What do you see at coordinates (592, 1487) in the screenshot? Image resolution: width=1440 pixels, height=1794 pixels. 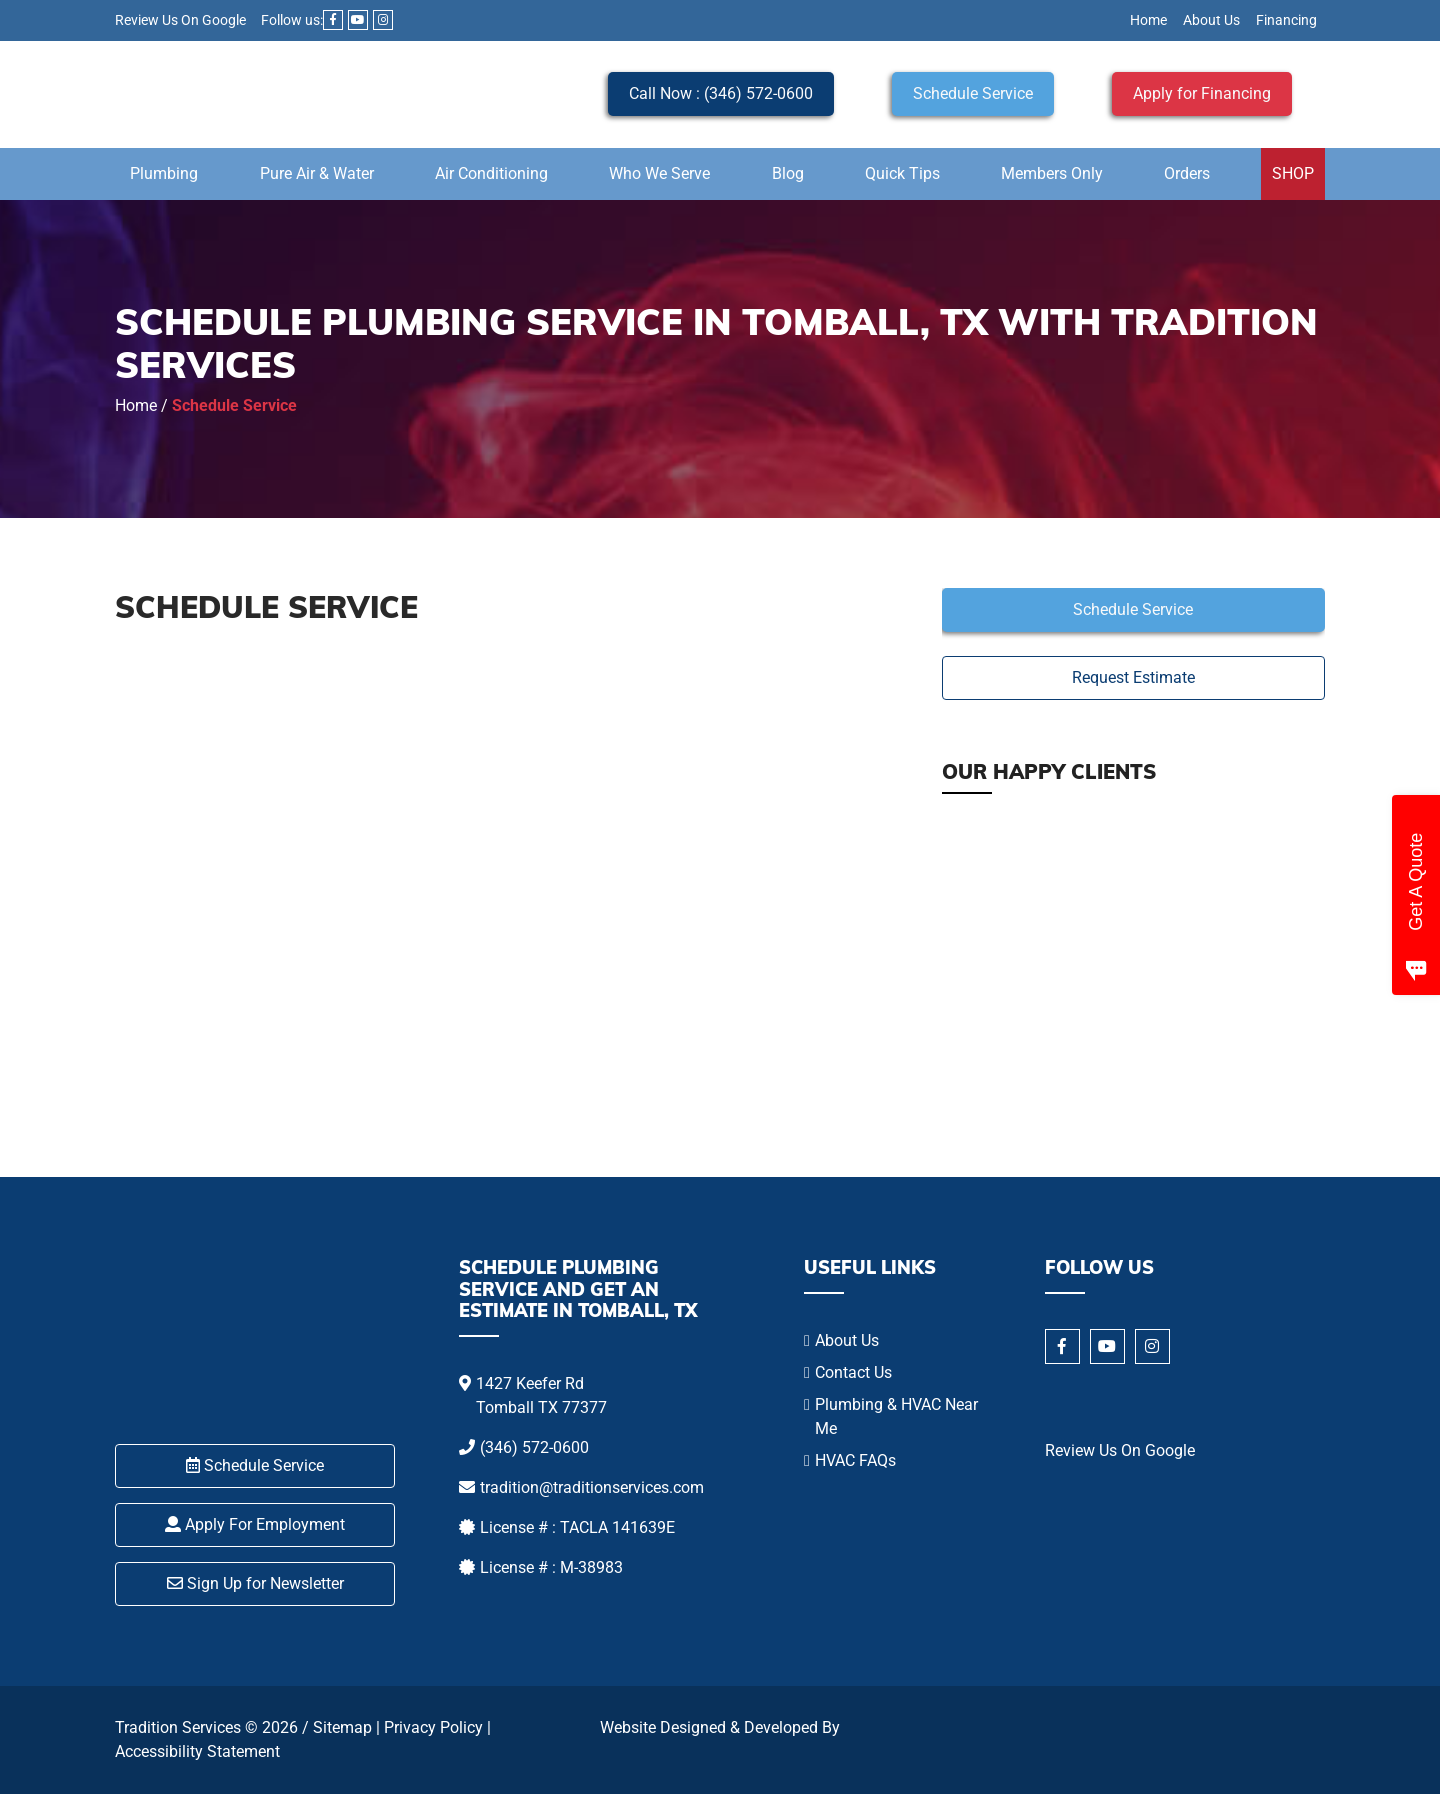 I see `tradition@traditionservices.com` at bounding box center [592, 1487].